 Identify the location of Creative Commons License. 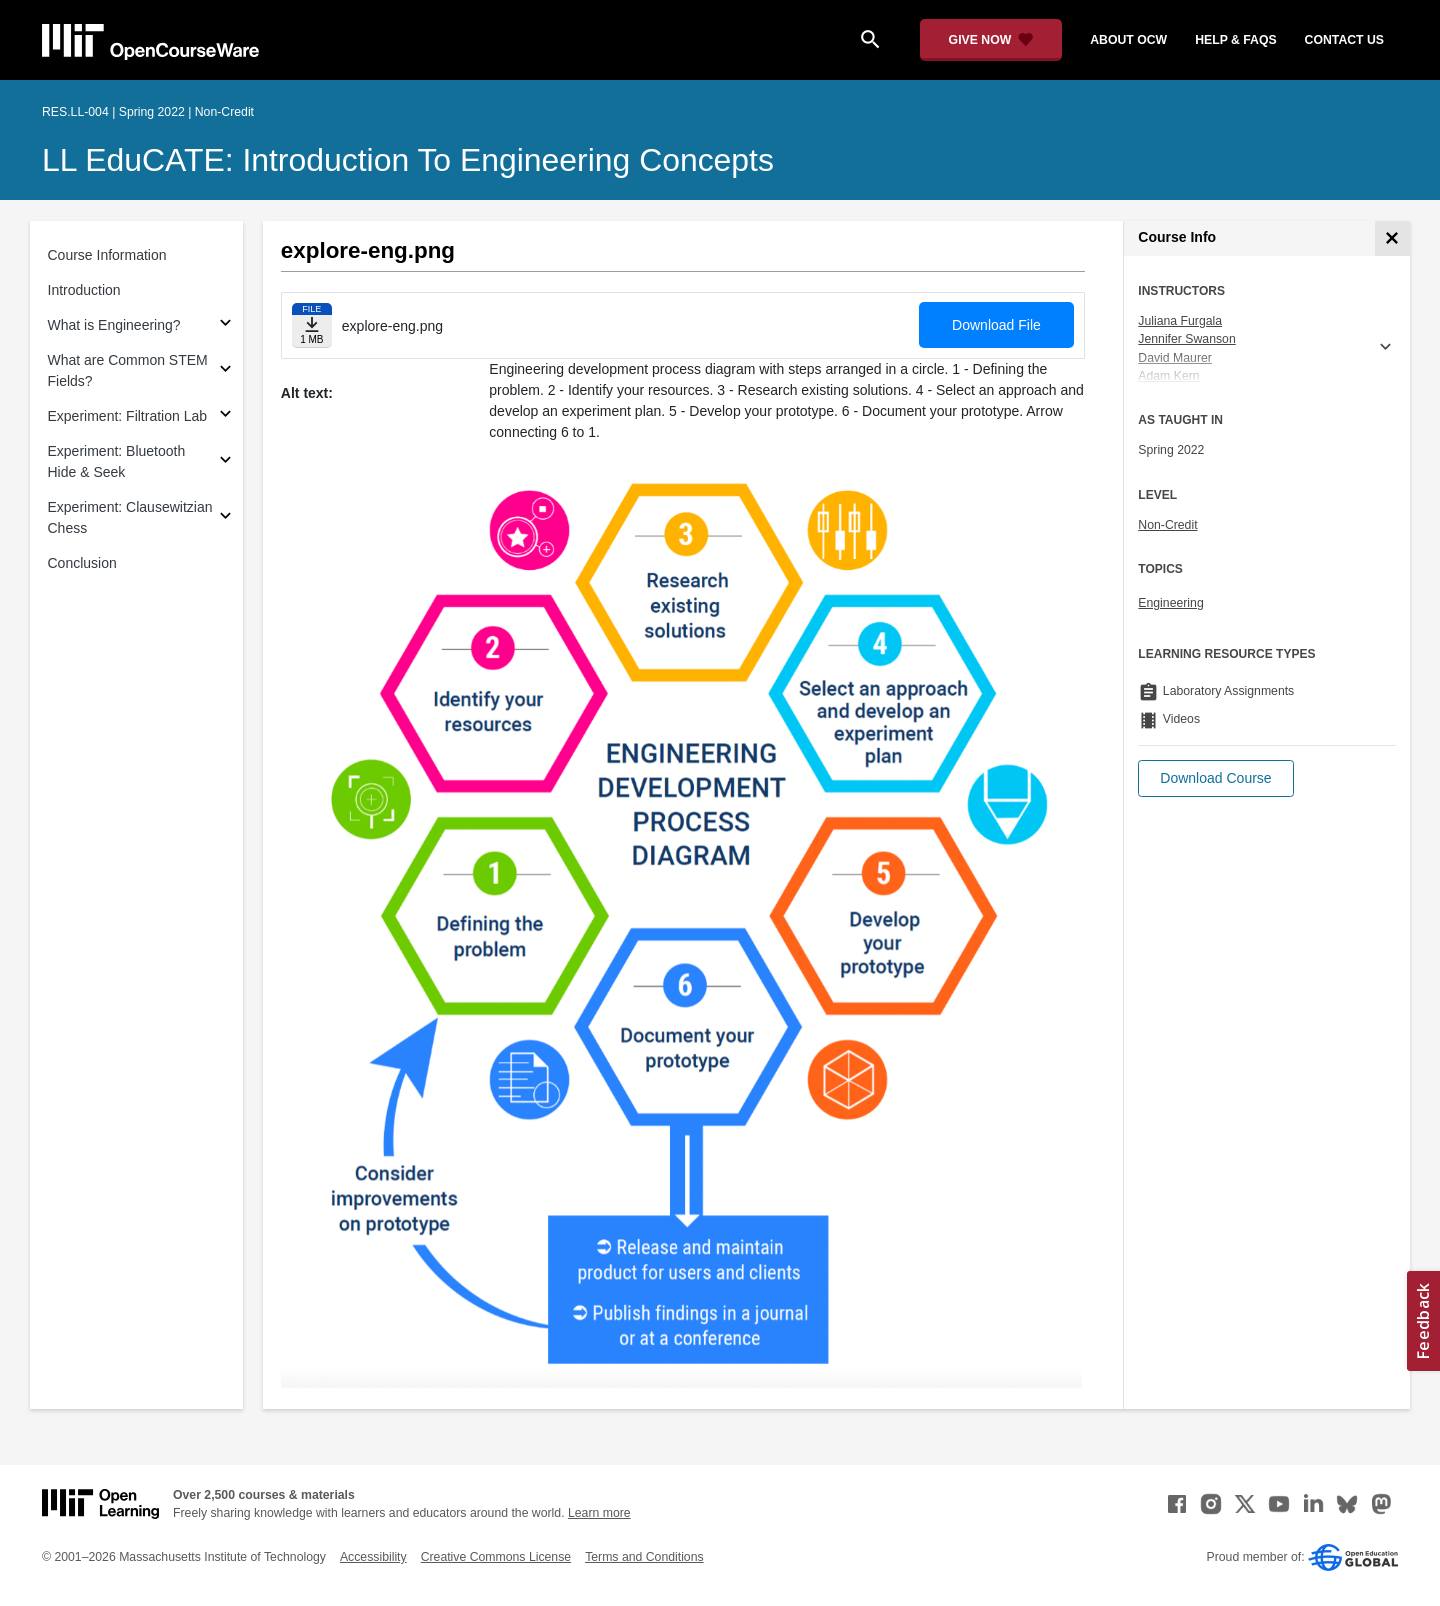
(496, 1557).